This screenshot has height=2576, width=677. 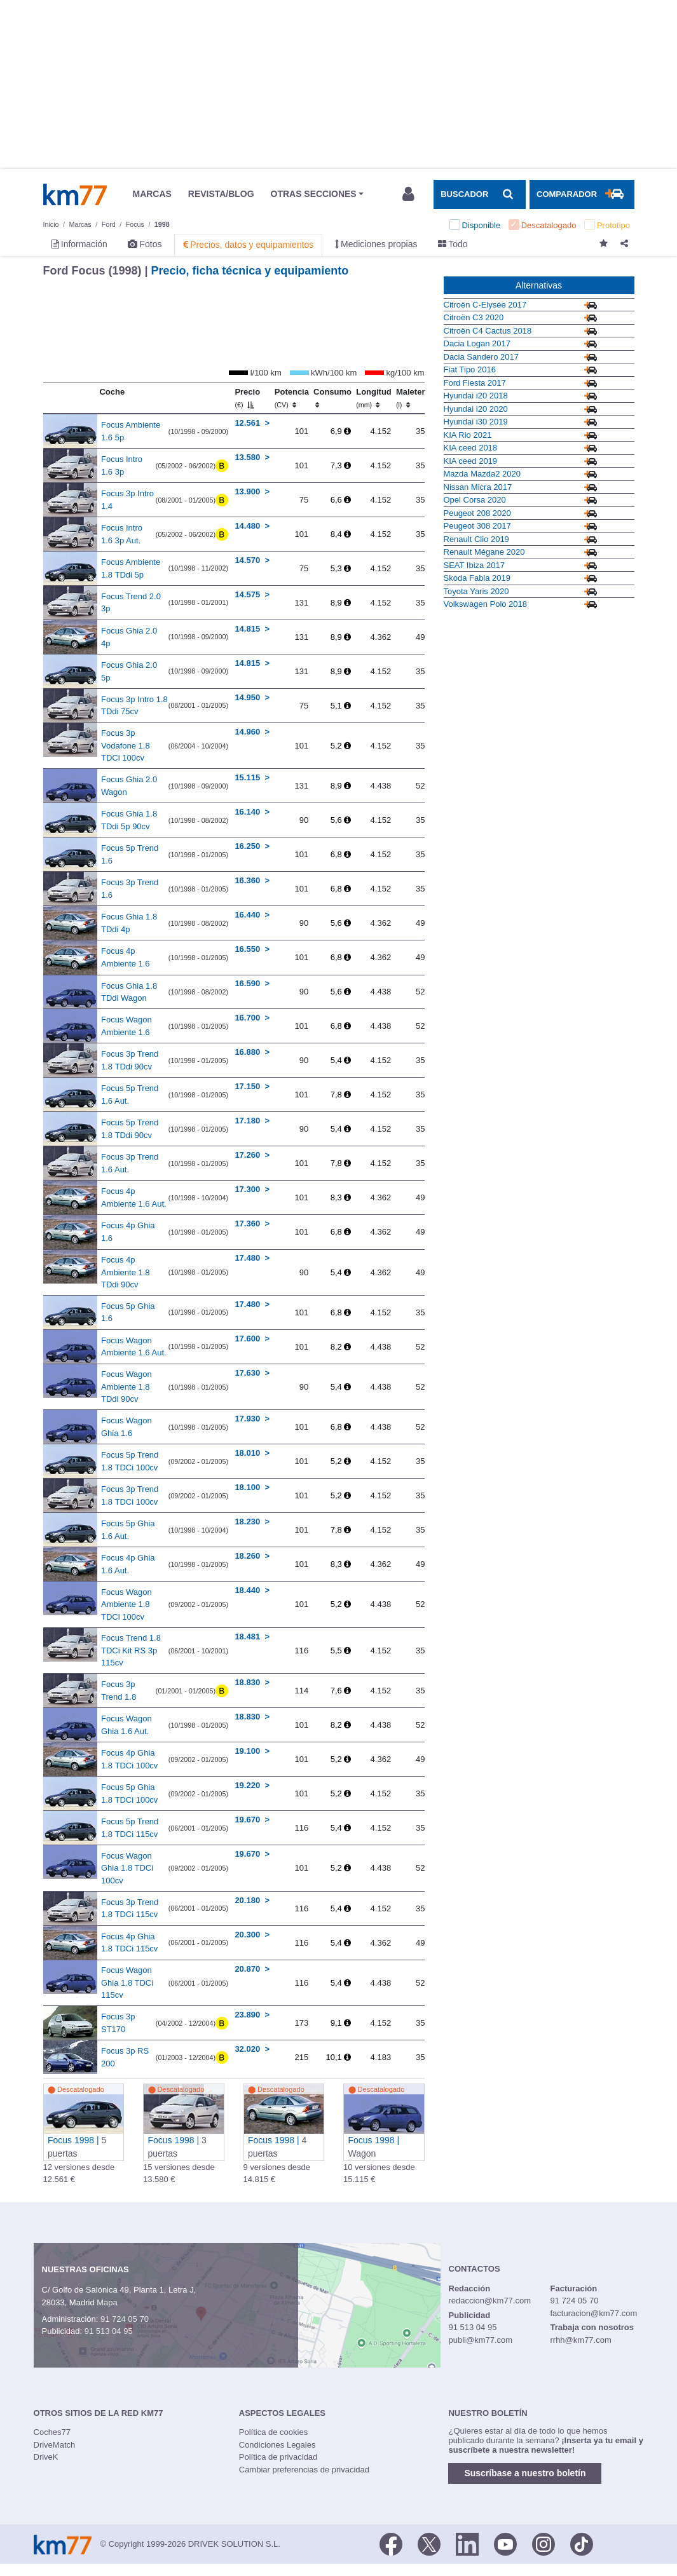 What do you see at coordinates (278, 2457) in the screenshot?
I see `Política de privacidad` at bounding box center [278, 2457].